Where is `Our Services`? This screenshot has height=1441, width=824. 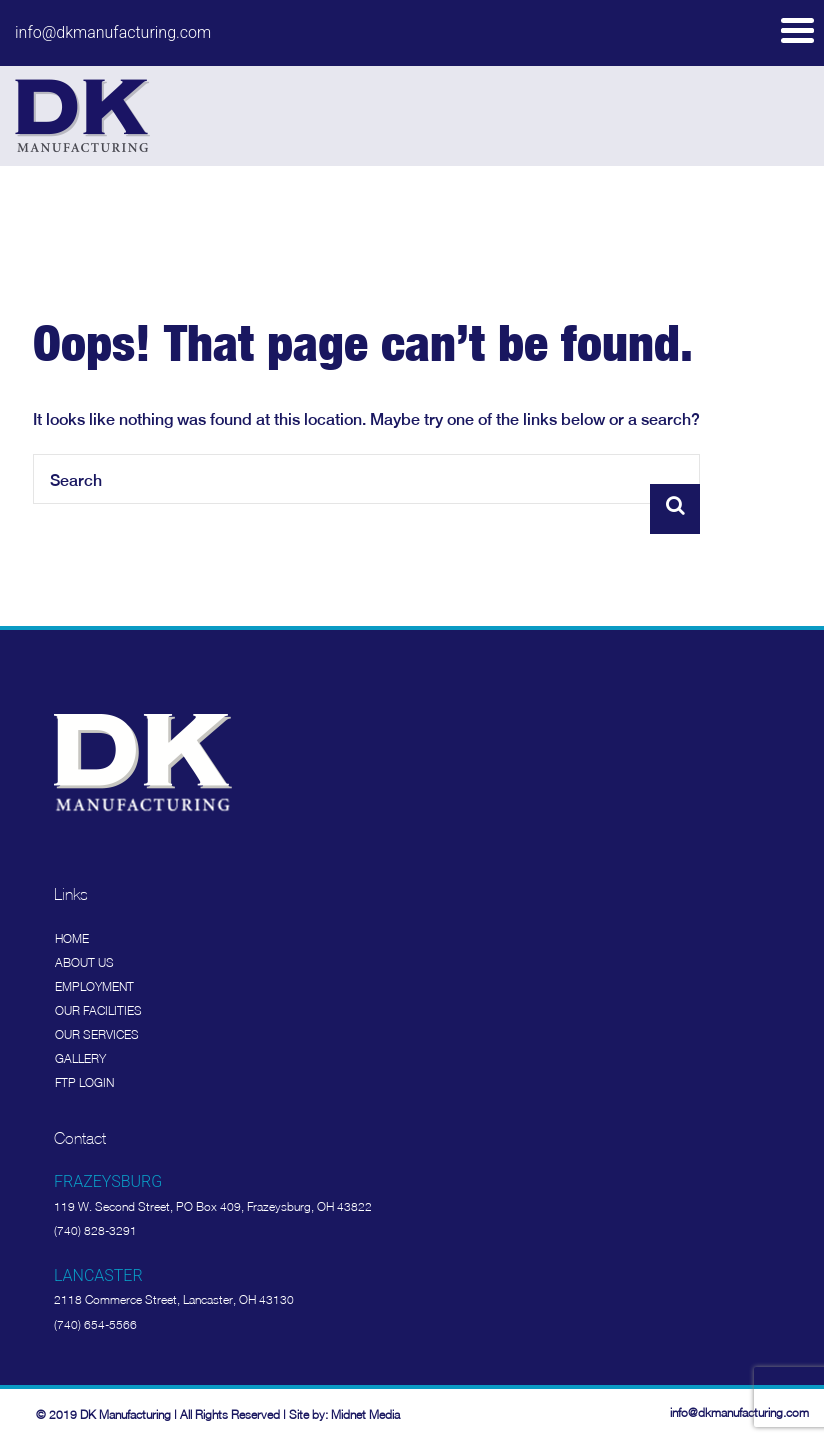 Our Services is located at coordinates (97, 1034).